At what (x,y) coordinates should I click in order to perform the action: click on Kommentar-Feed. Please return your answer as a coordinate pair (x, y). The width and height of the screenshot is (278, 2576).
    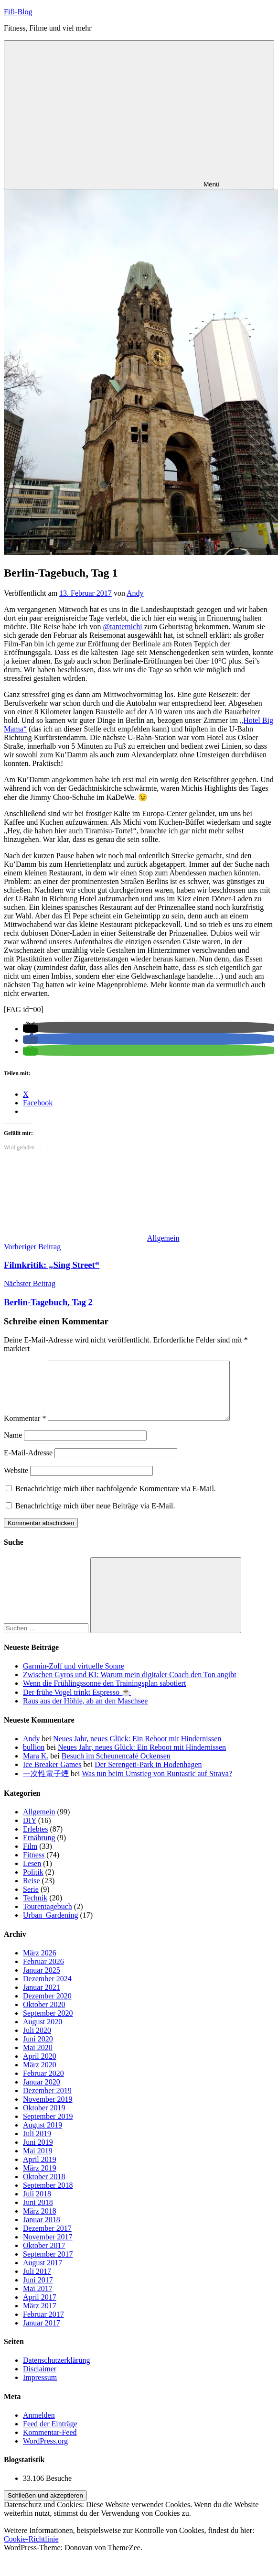
    Looking at the image, I should click on (50, 2444).